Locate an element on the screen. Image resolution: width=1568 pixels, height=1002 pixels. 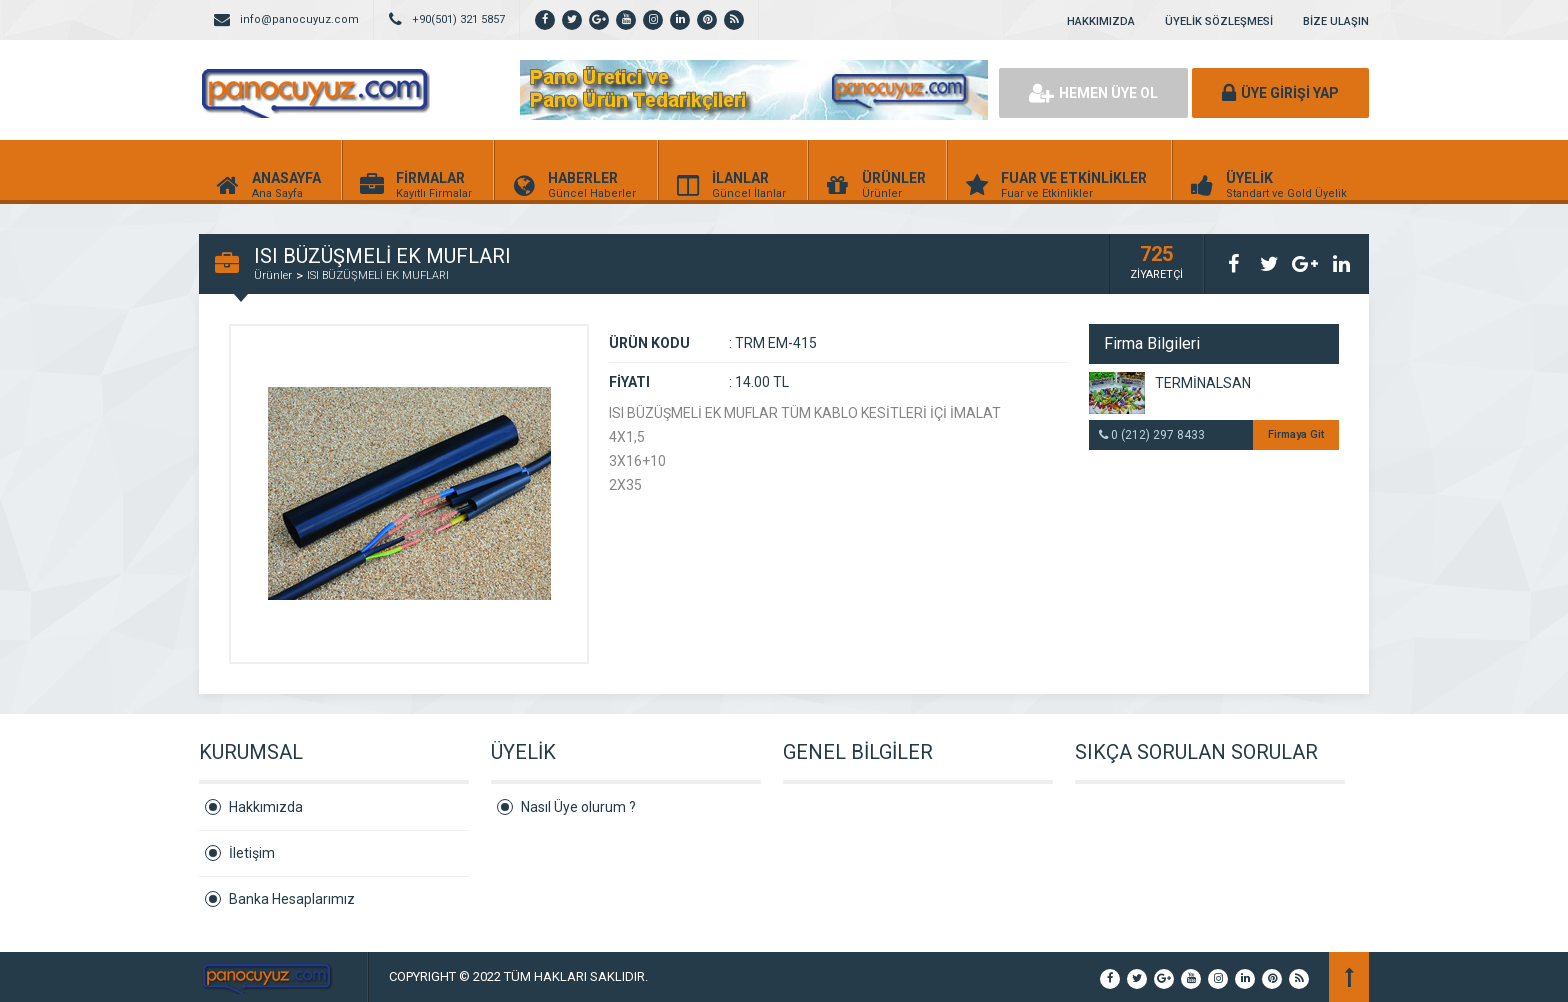
İletişim is located at coordinates (252, 853).